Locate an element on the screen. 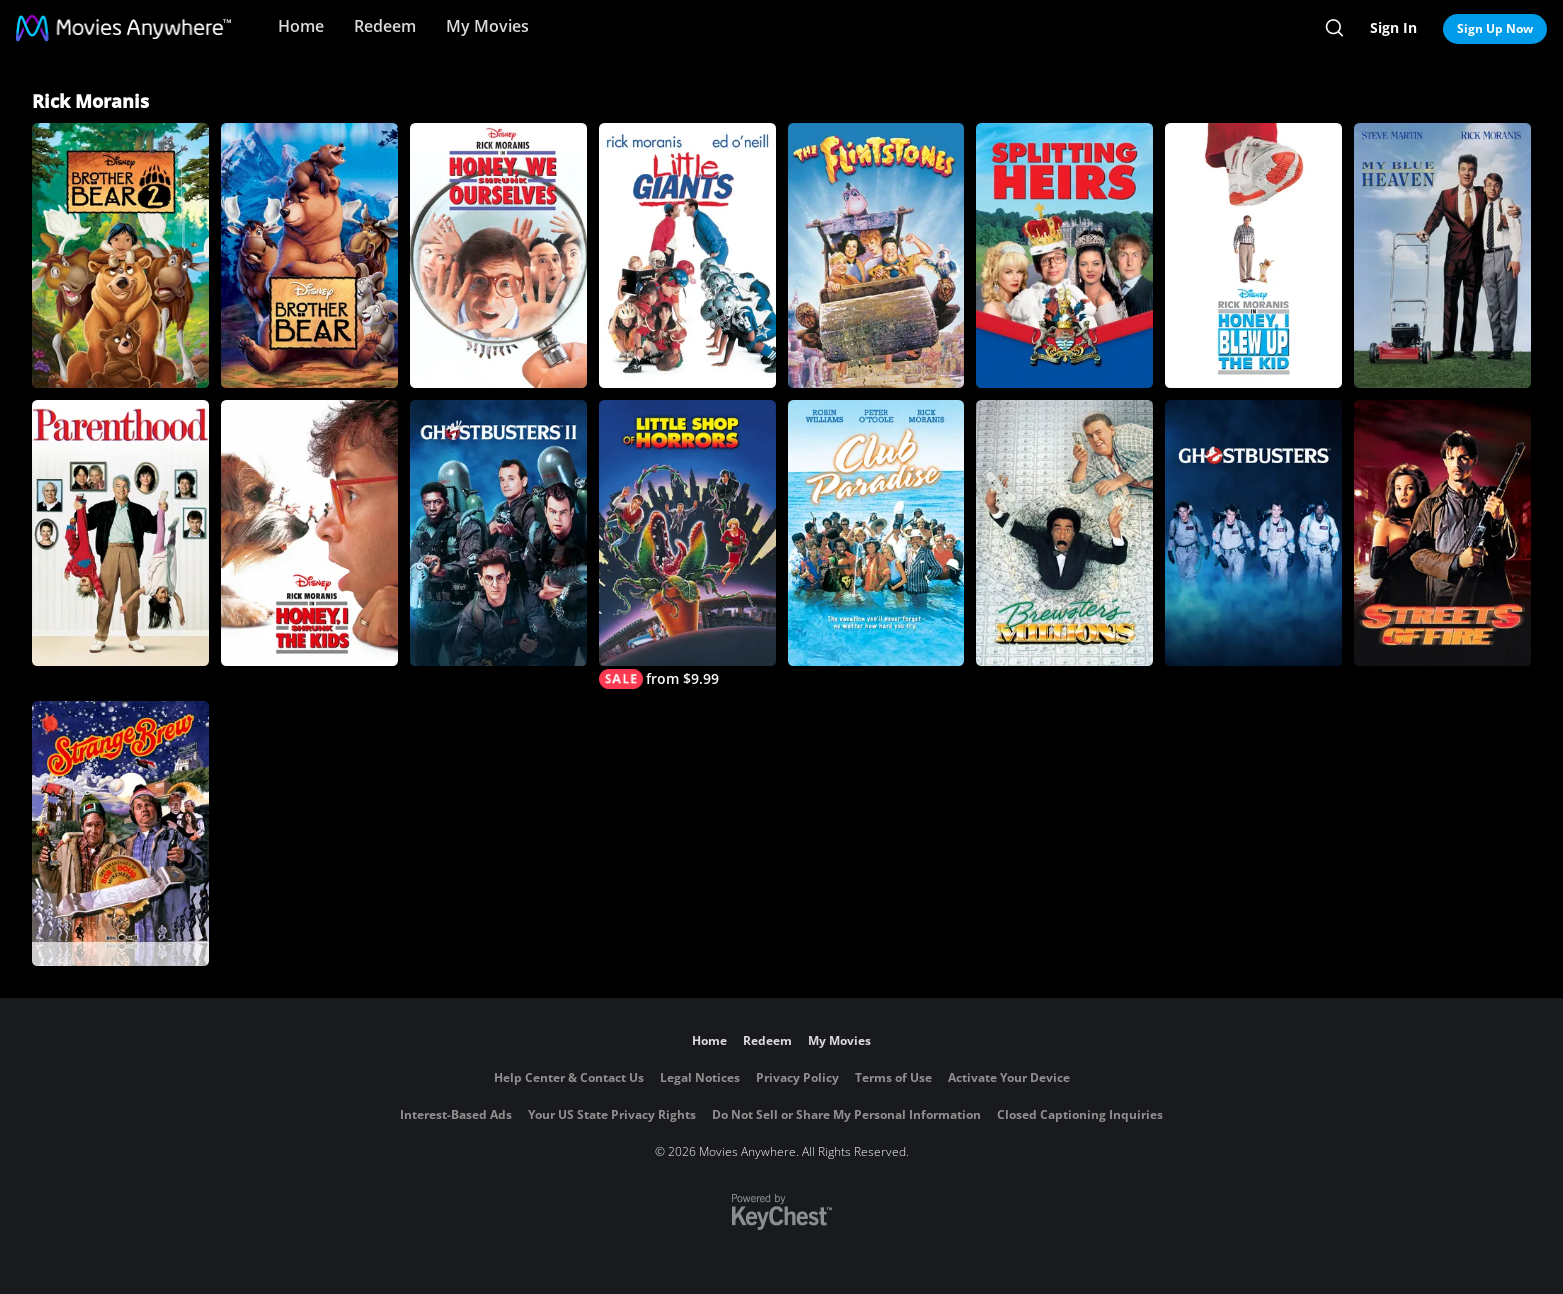 The width and height of the screenshot is (1563, 1294). [Honey, I Blew Up the Kid] is located at coordinates (1253, 255).